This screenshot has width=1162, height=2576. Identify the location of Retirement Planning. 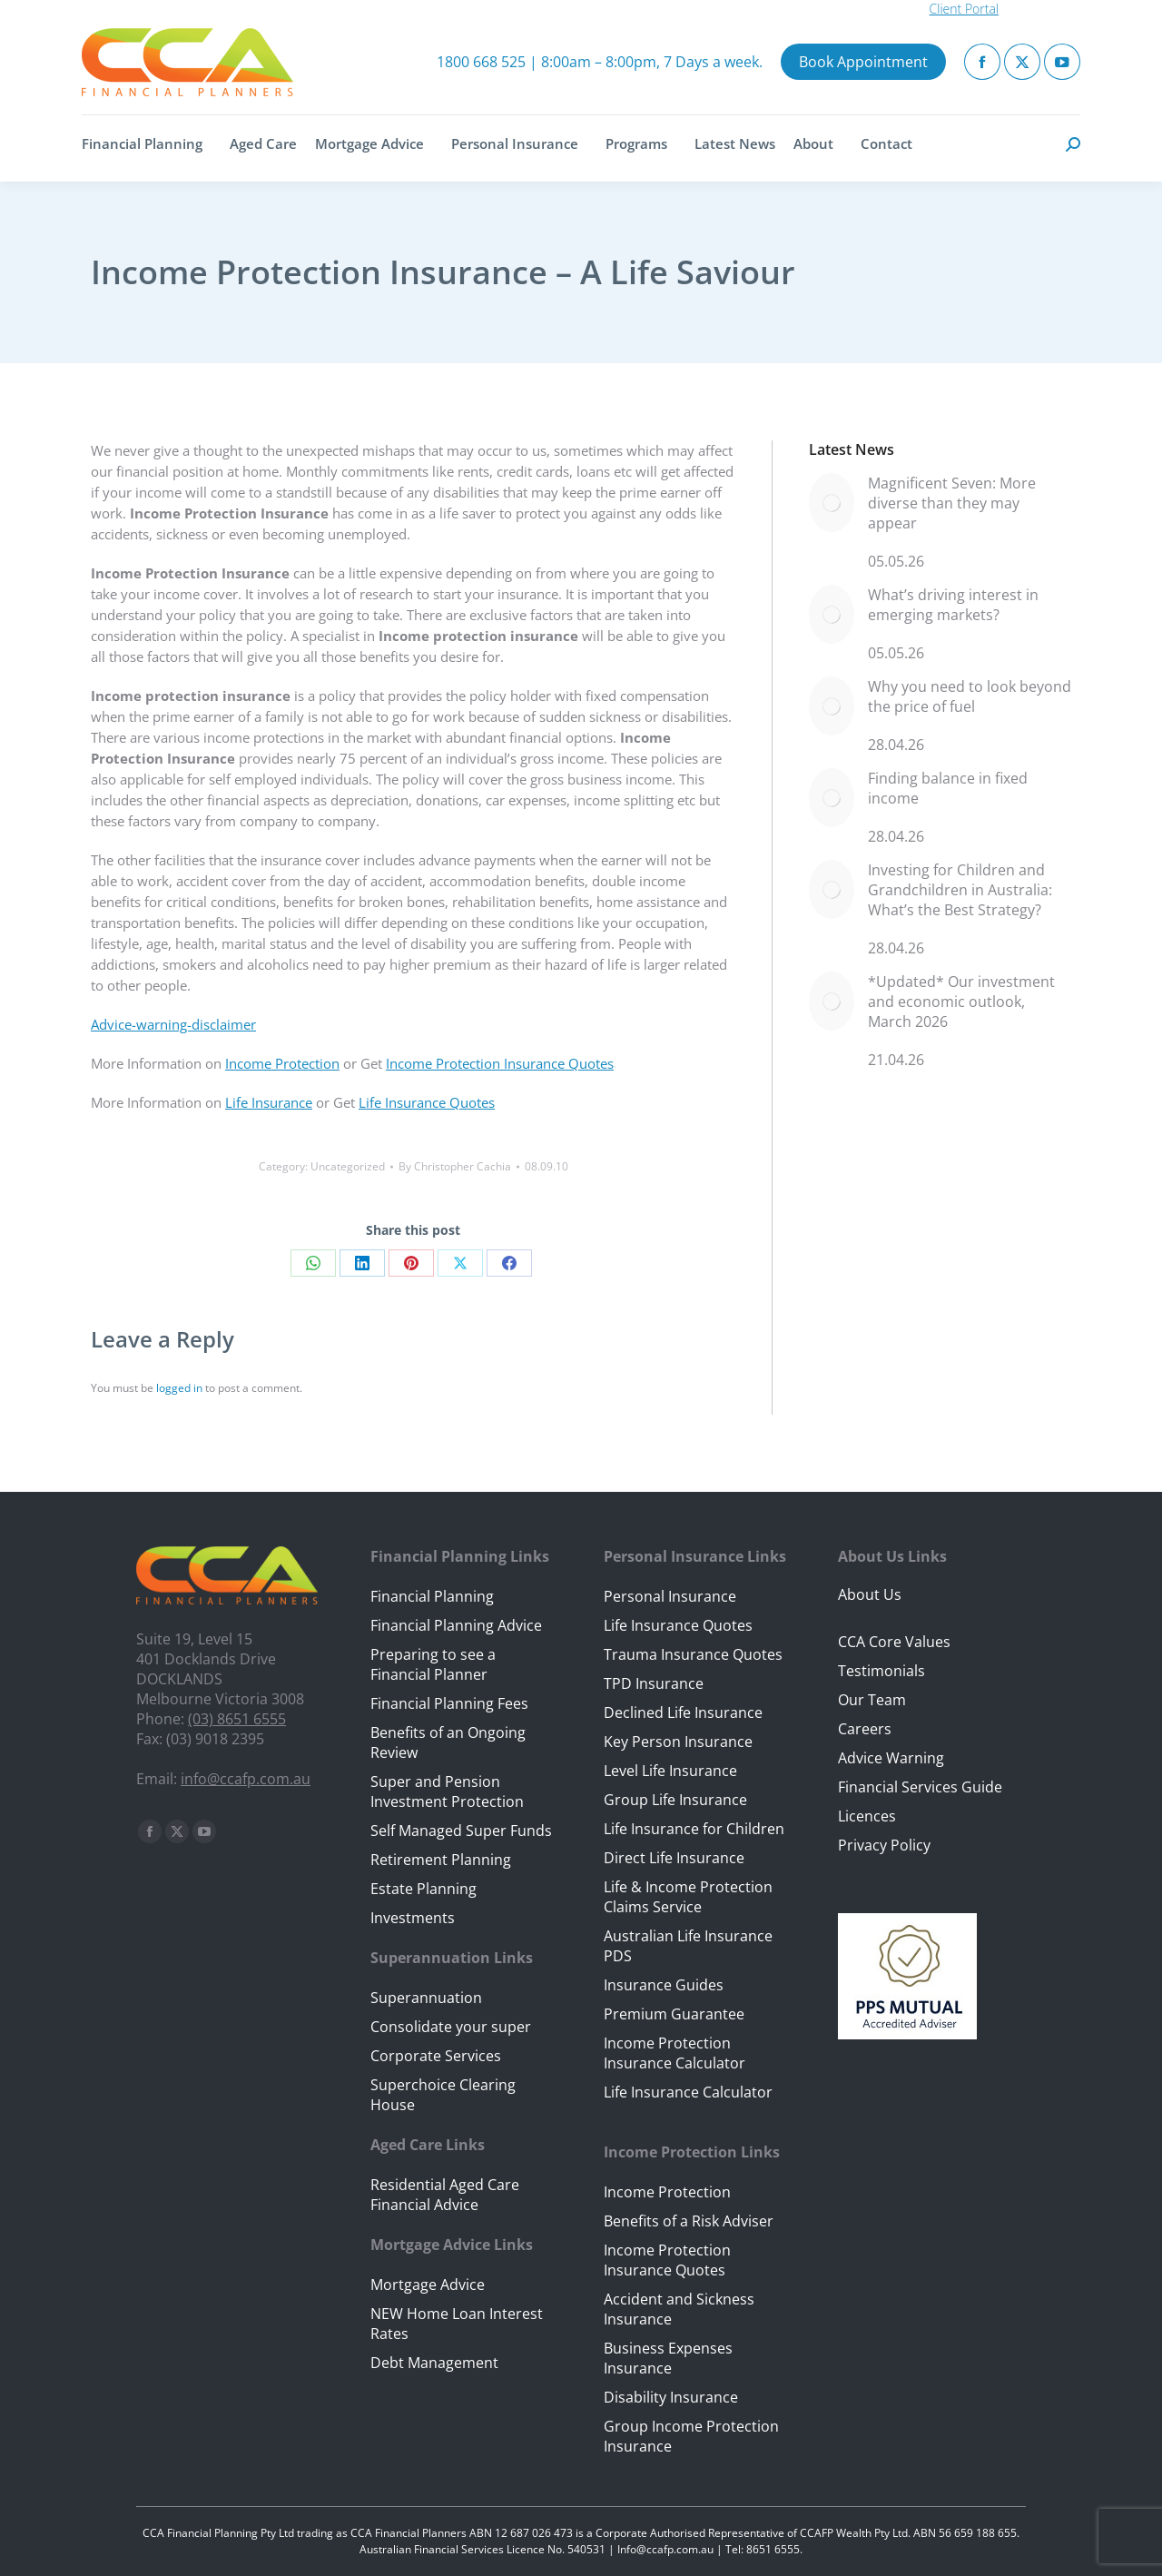
(440, 1860).